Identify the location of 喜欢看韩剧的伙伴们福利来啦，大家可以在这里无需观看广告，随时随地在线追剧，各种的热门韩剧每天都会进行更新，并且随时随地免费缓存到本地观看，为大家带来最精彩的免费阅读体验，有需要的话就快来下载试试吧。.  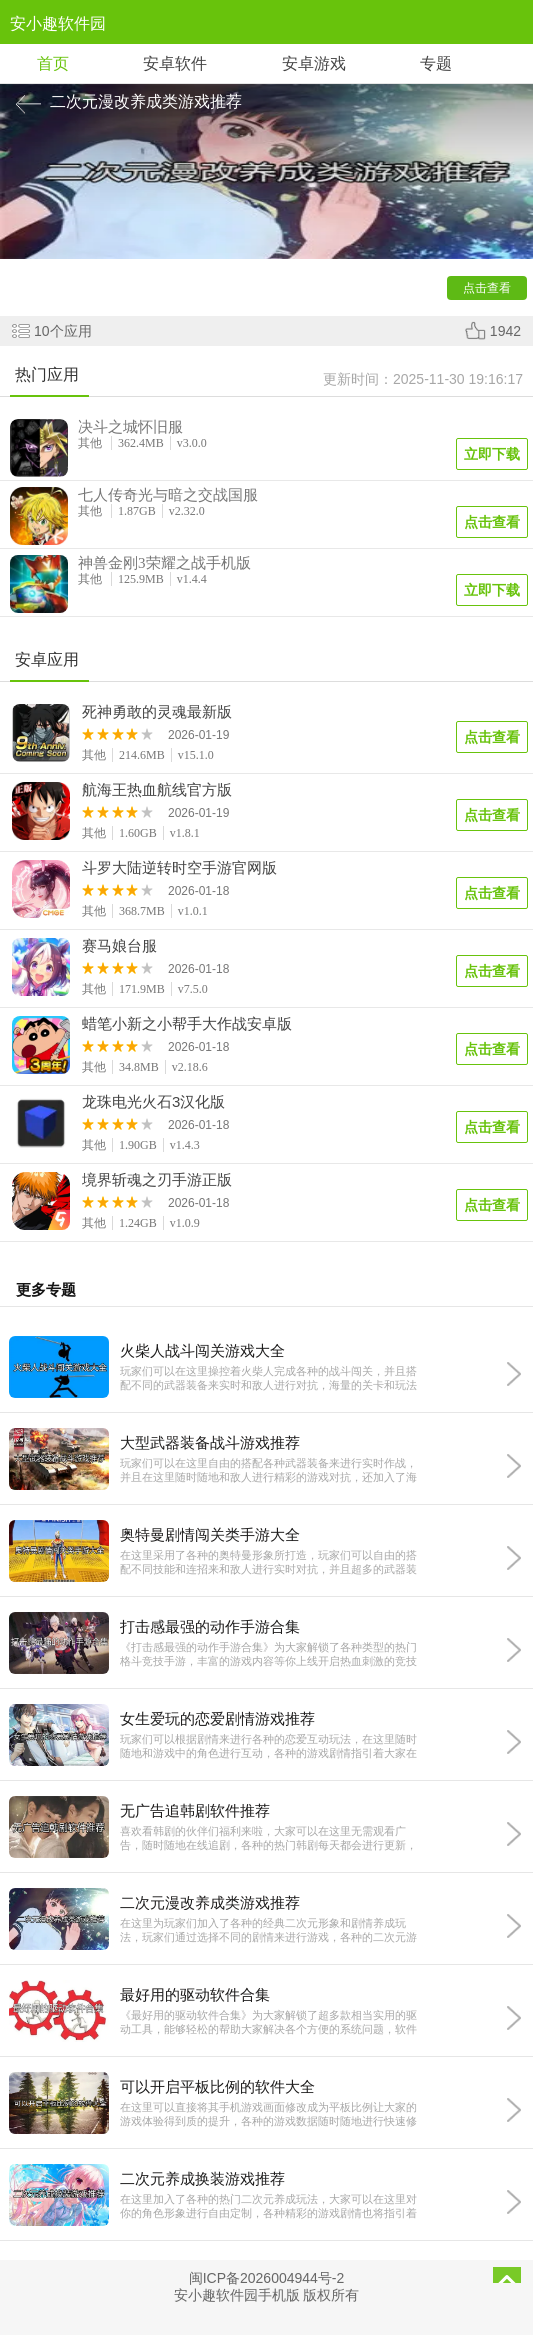
(268, 1838).